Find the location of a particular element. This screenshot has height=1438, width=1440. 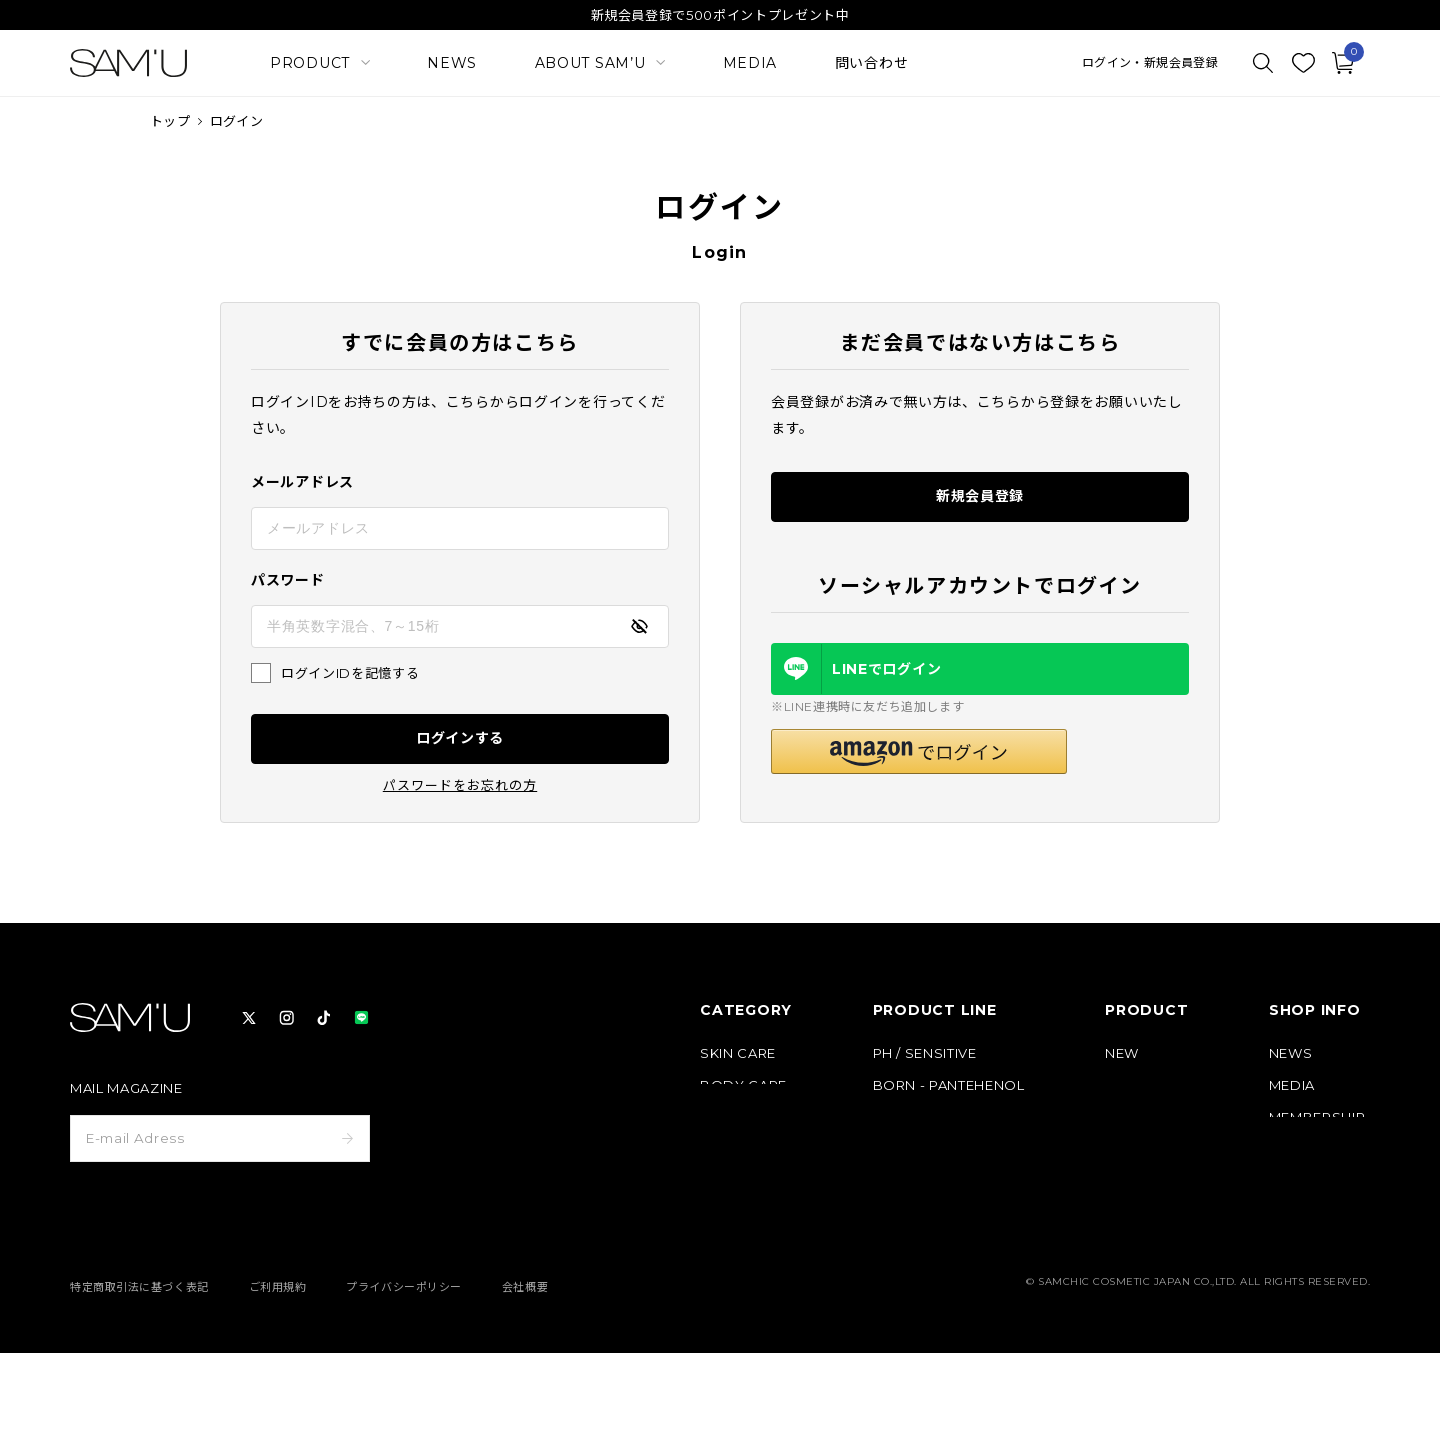

特定商取引法に基づく表記 is located at coordinates (139, 1372).